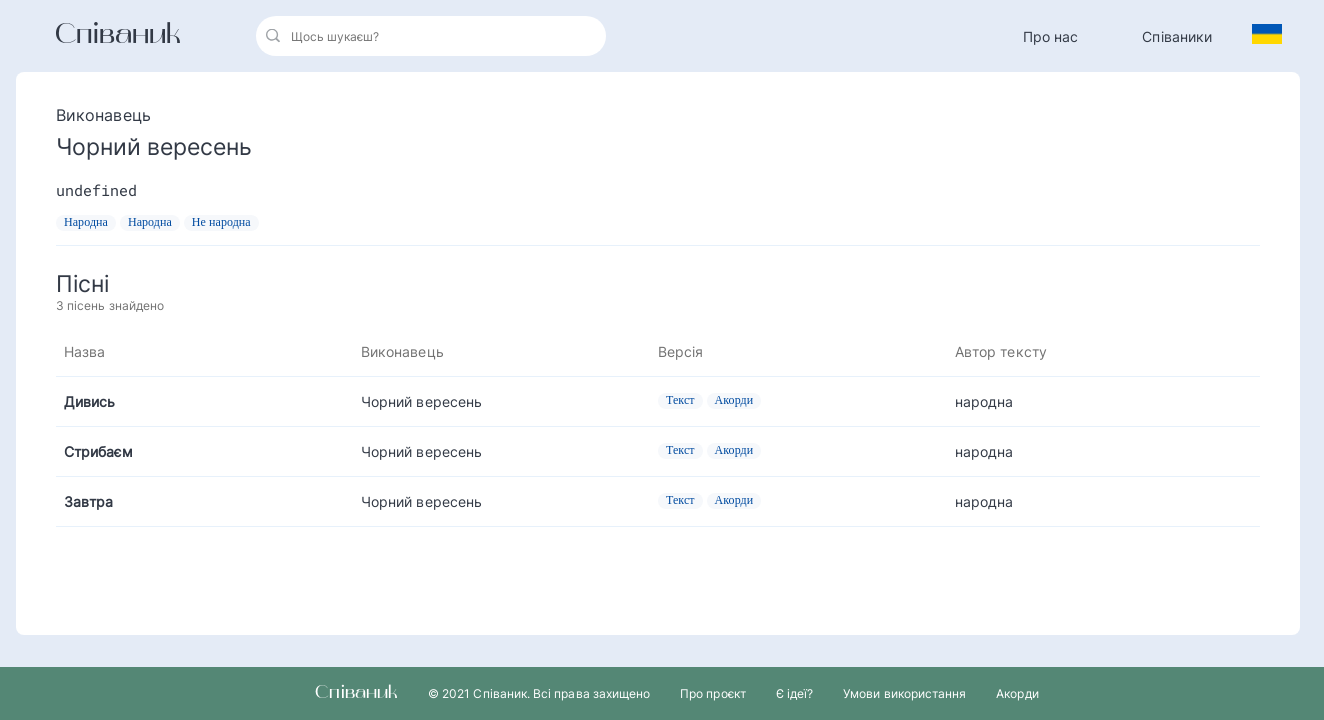  Describe the element at coordinates (1017, 693) in the screenshot. I see `Акорди` at that location.